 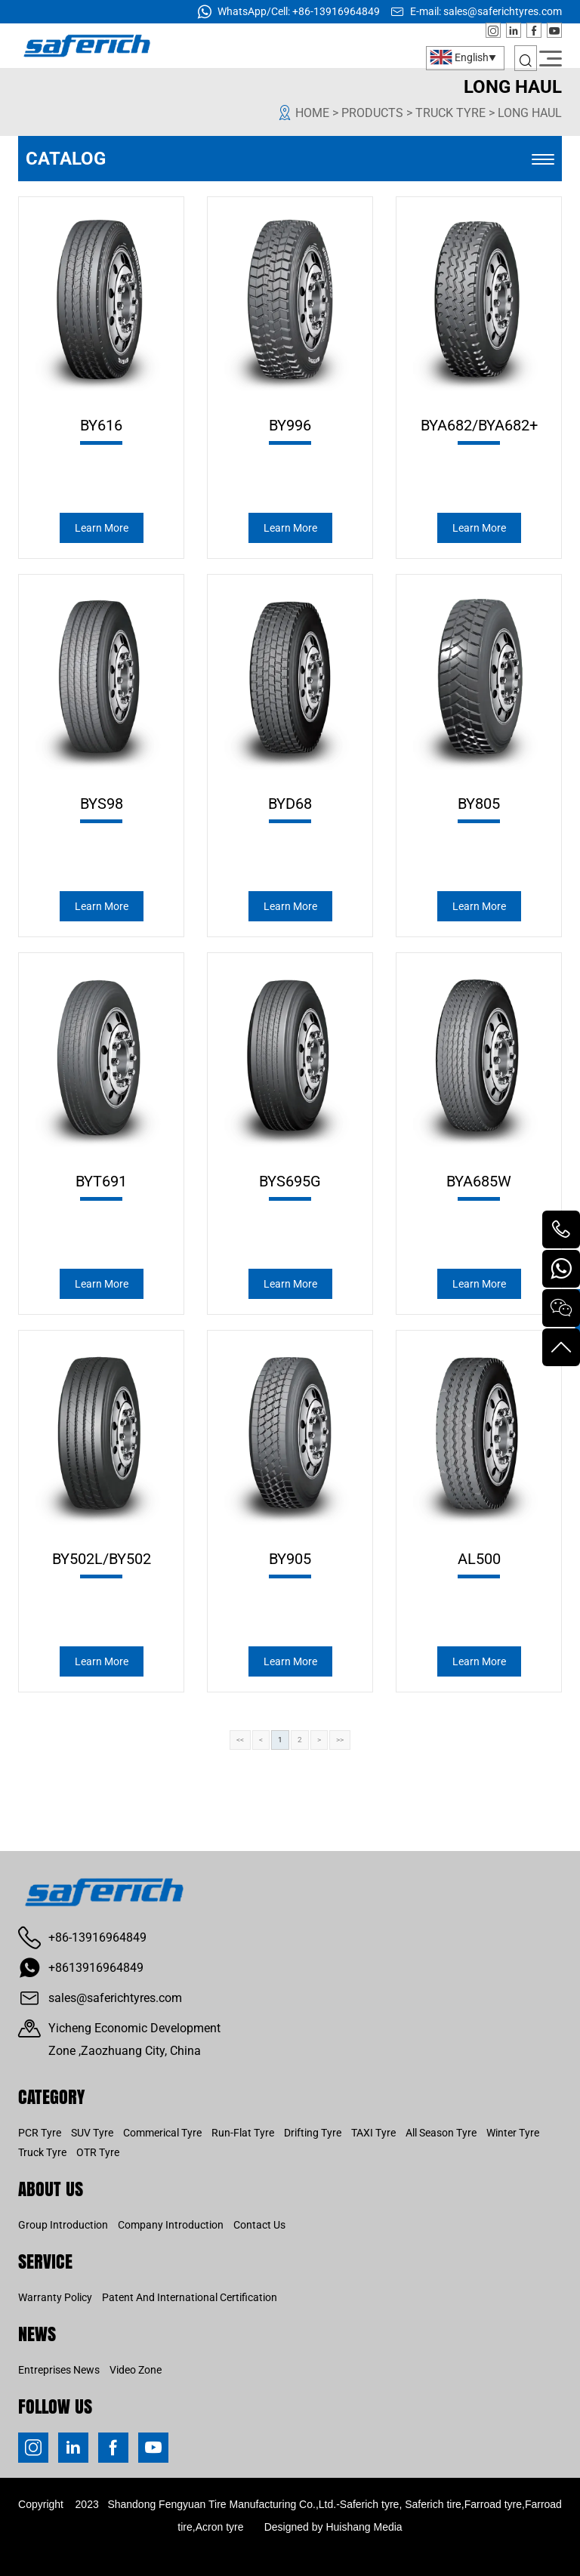 I want to click on +8613916964849, so click(x=95, y=1968).